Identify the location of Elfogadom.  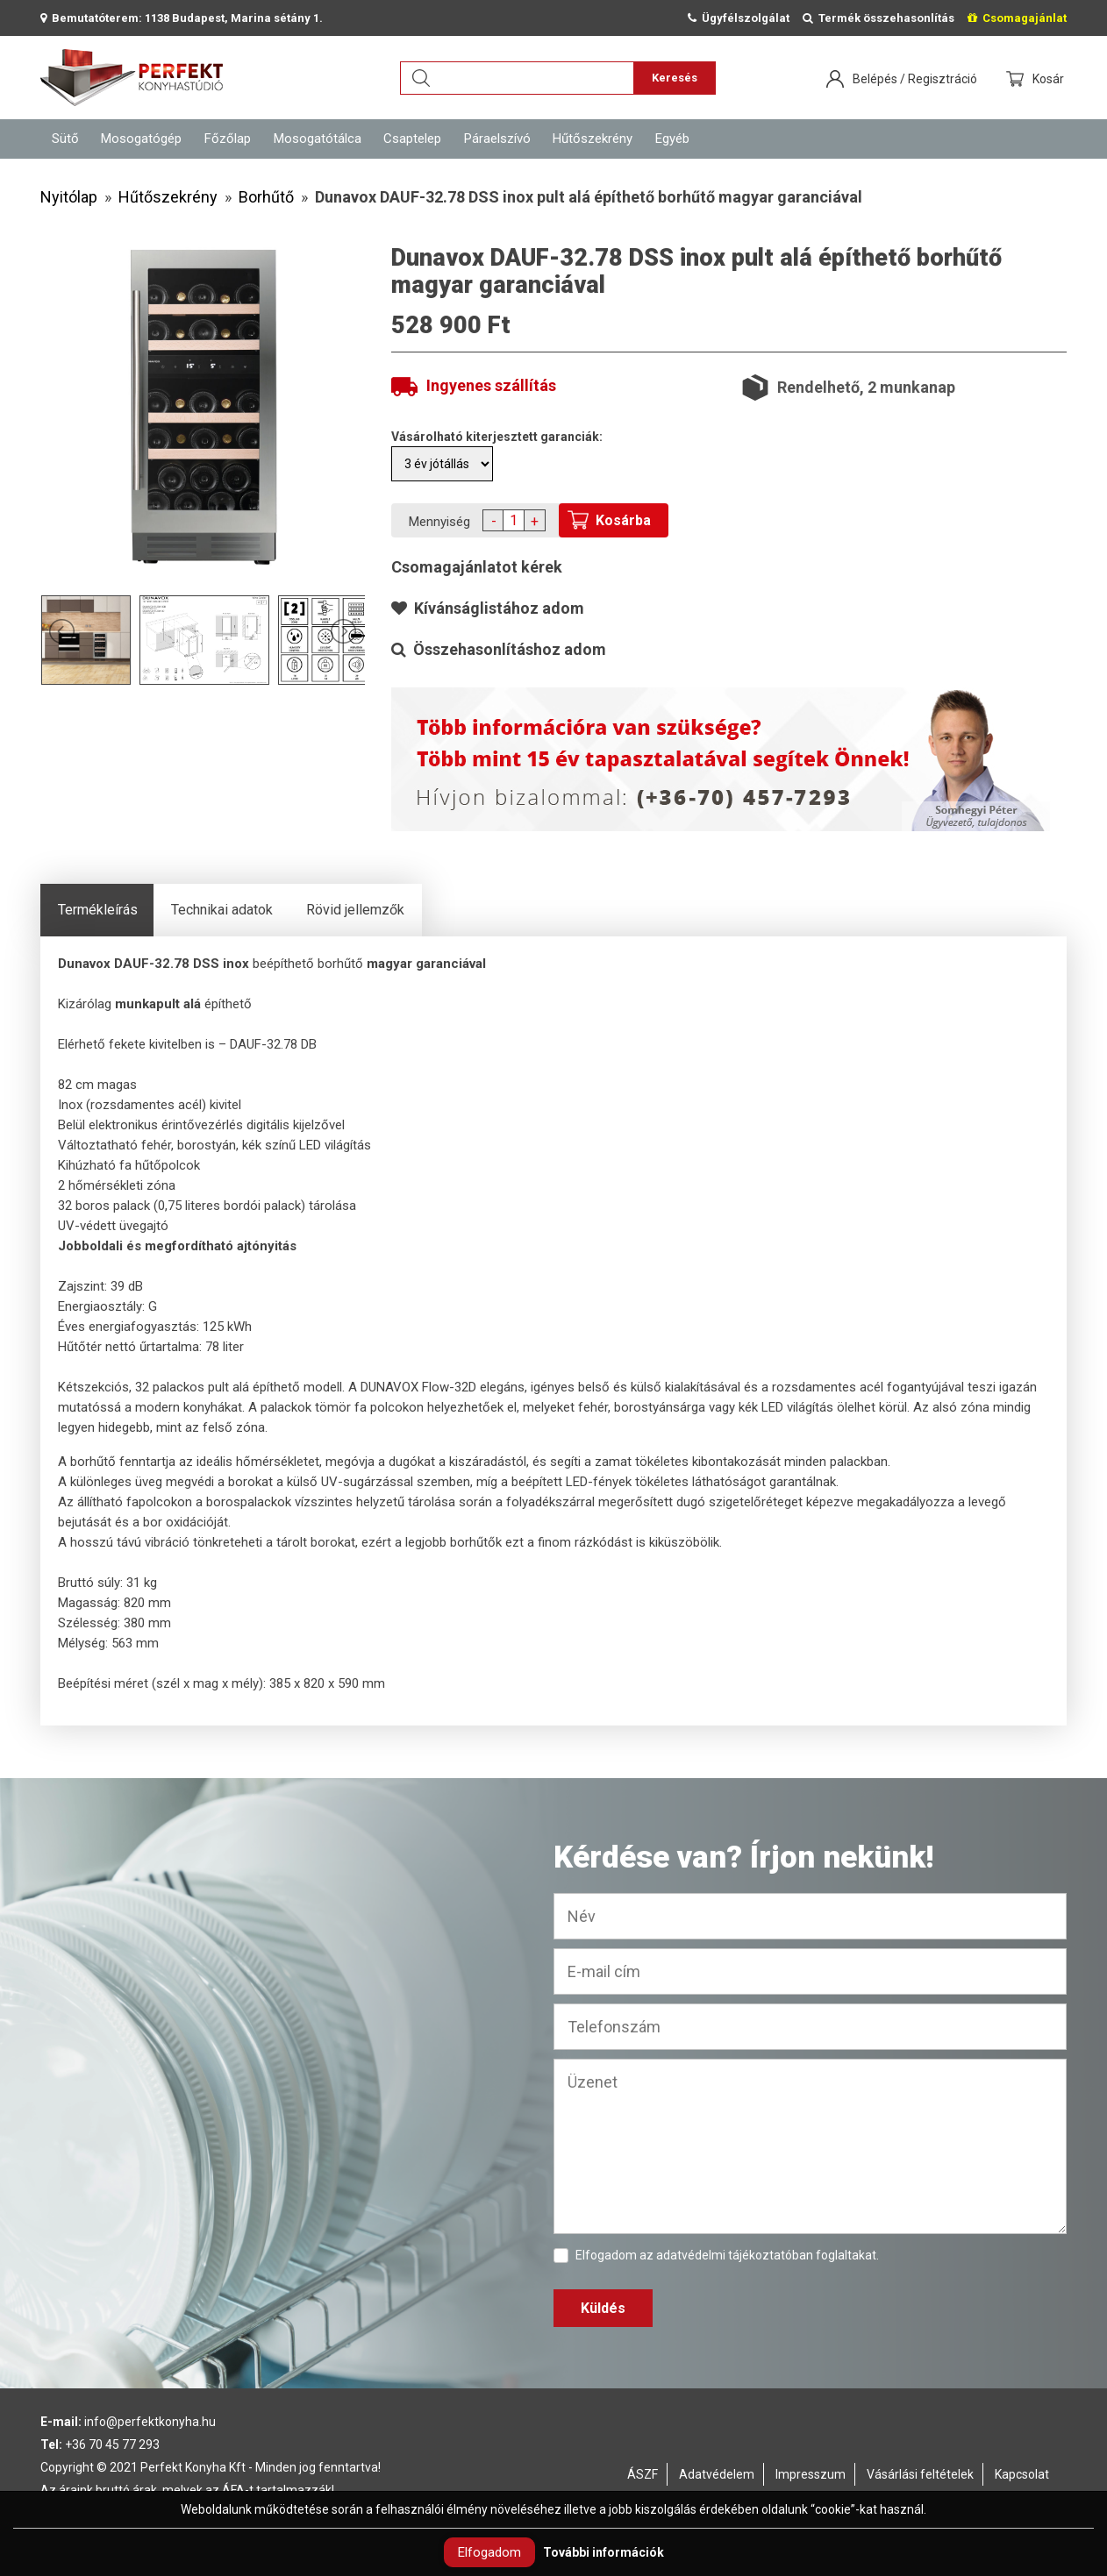
(489, 2552).